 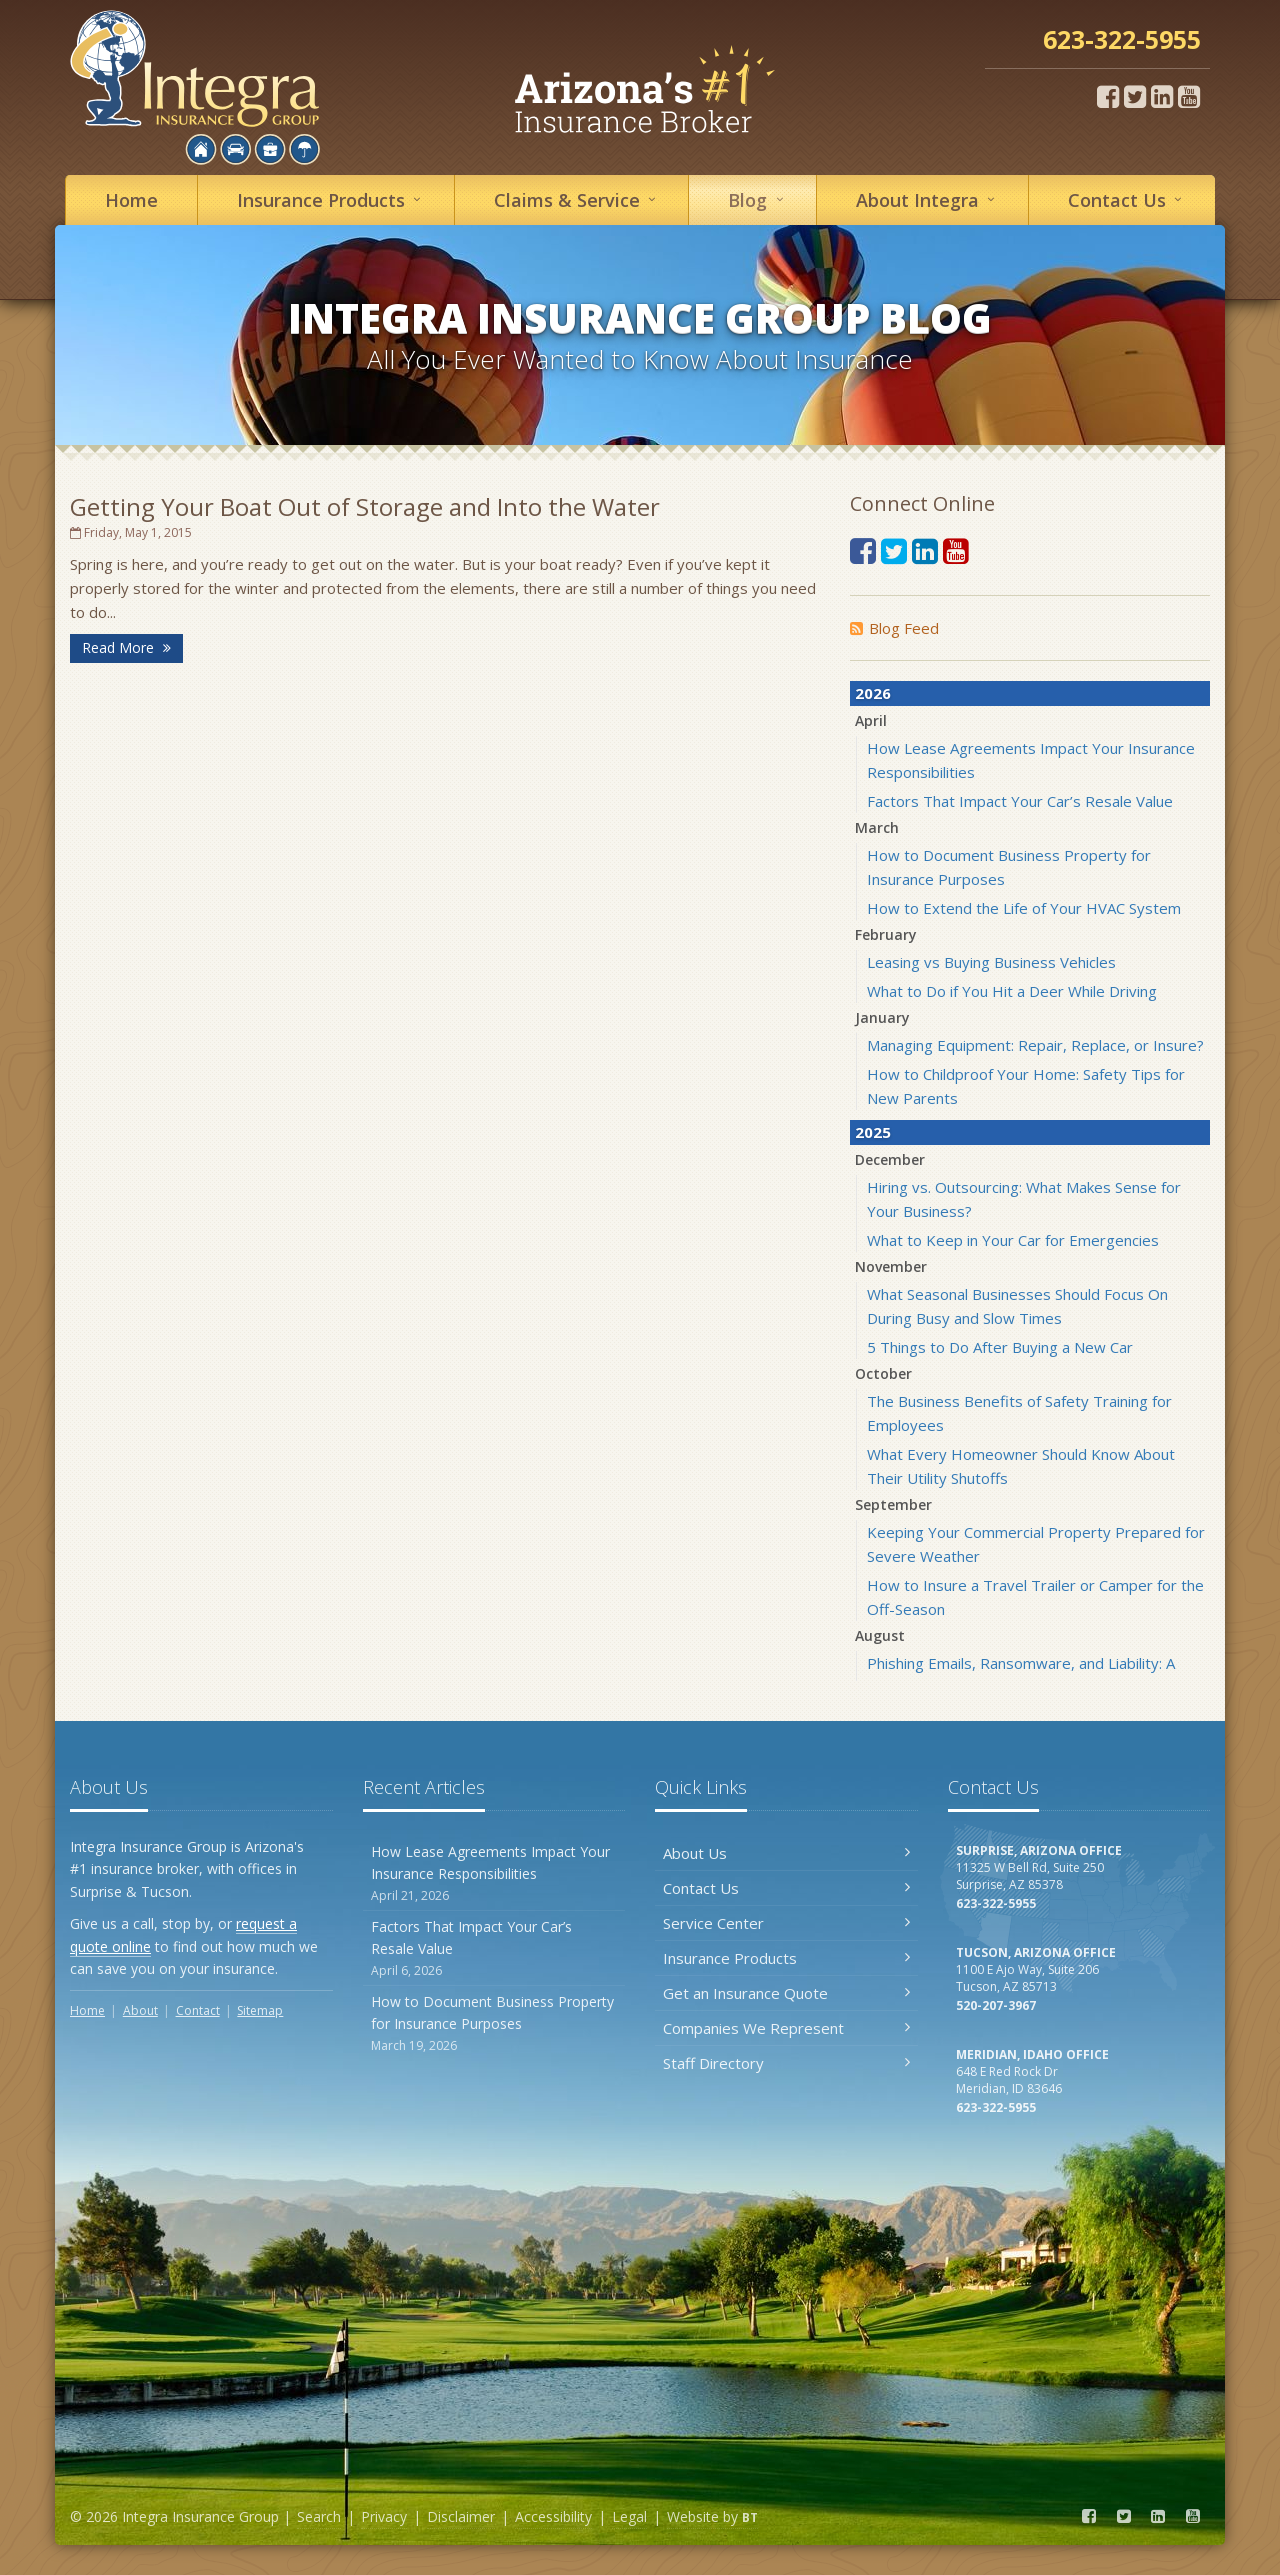 I want to click on October, so click(x=883, y=1373).